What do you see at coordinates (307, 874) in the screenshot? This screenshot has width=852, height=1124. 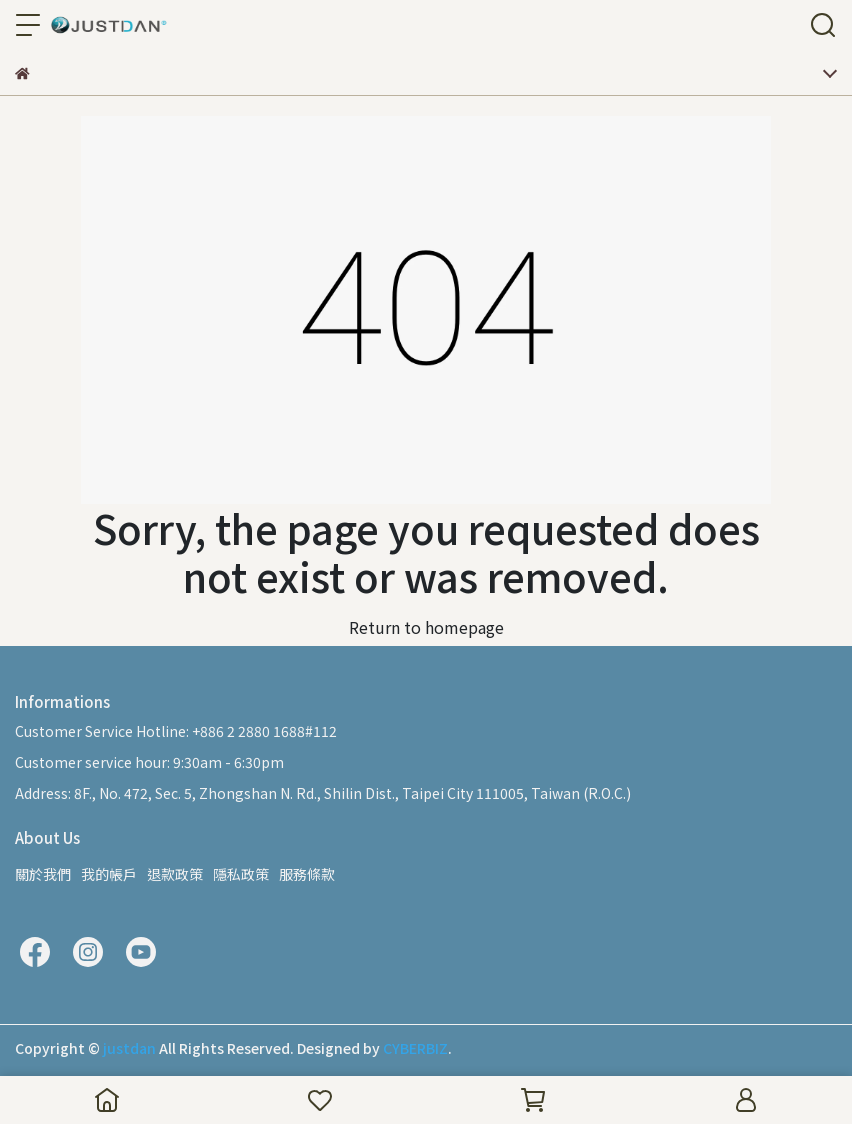 I see `服務條款` at bounding box center [307, 874].